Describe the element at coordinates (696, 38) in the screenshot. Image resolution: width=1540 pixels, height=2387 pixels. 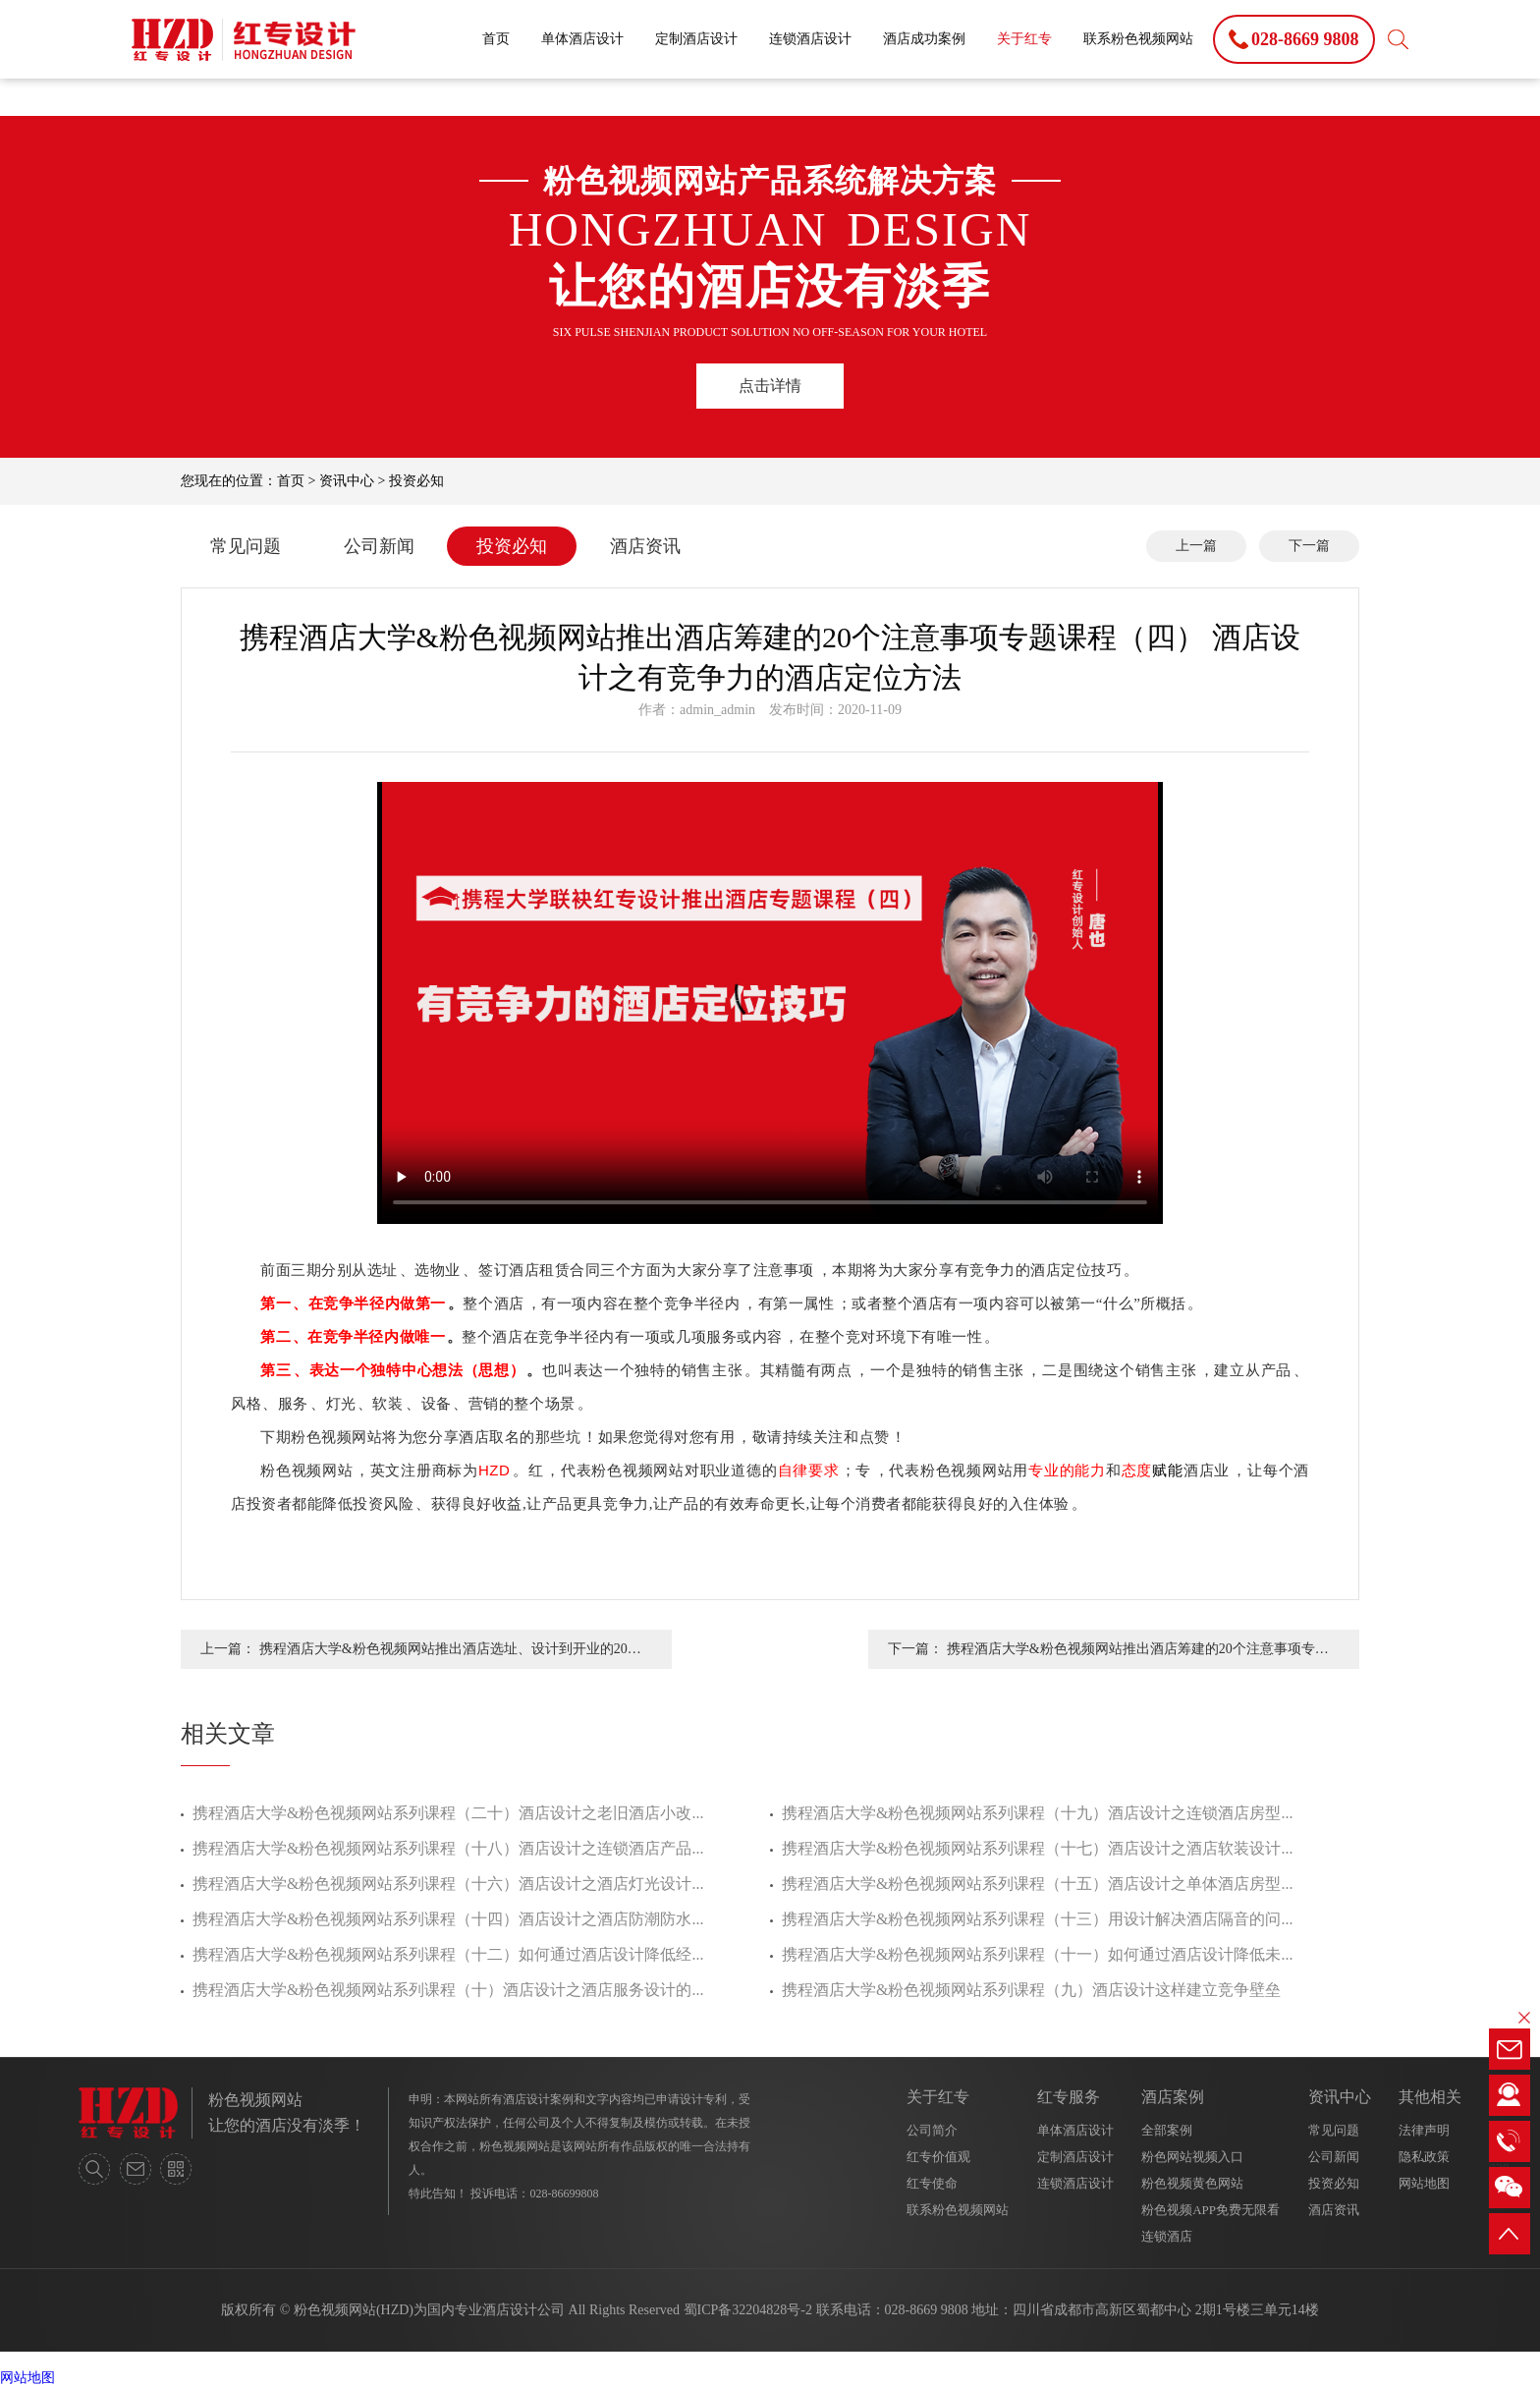
I see `定制酒店设计` at that location.